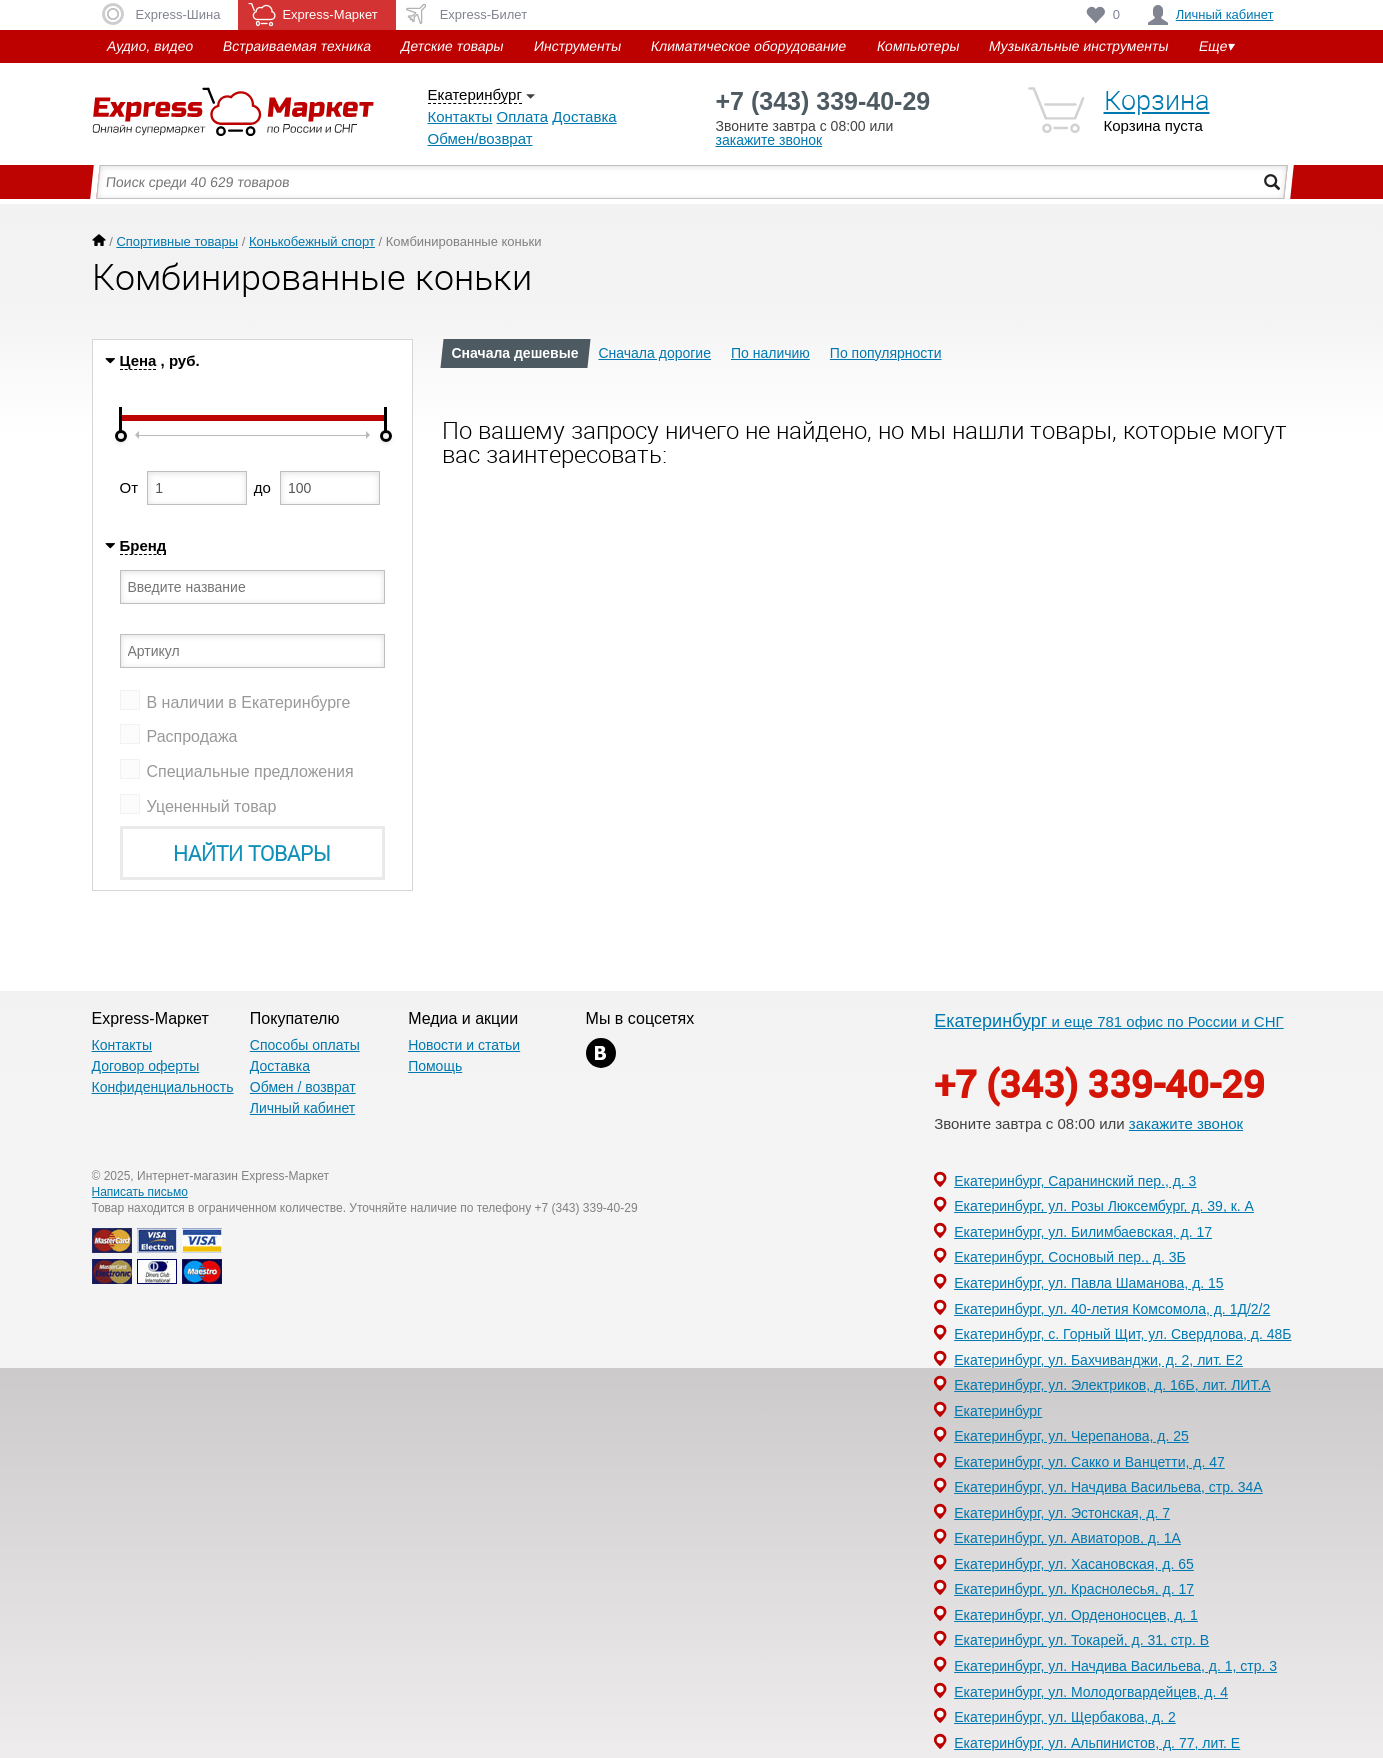 This screenshot has height=1758, width=1383. Describe the element at coordinates (305, 1045) in the screenshot. I see `Способы оплаты` at that location.